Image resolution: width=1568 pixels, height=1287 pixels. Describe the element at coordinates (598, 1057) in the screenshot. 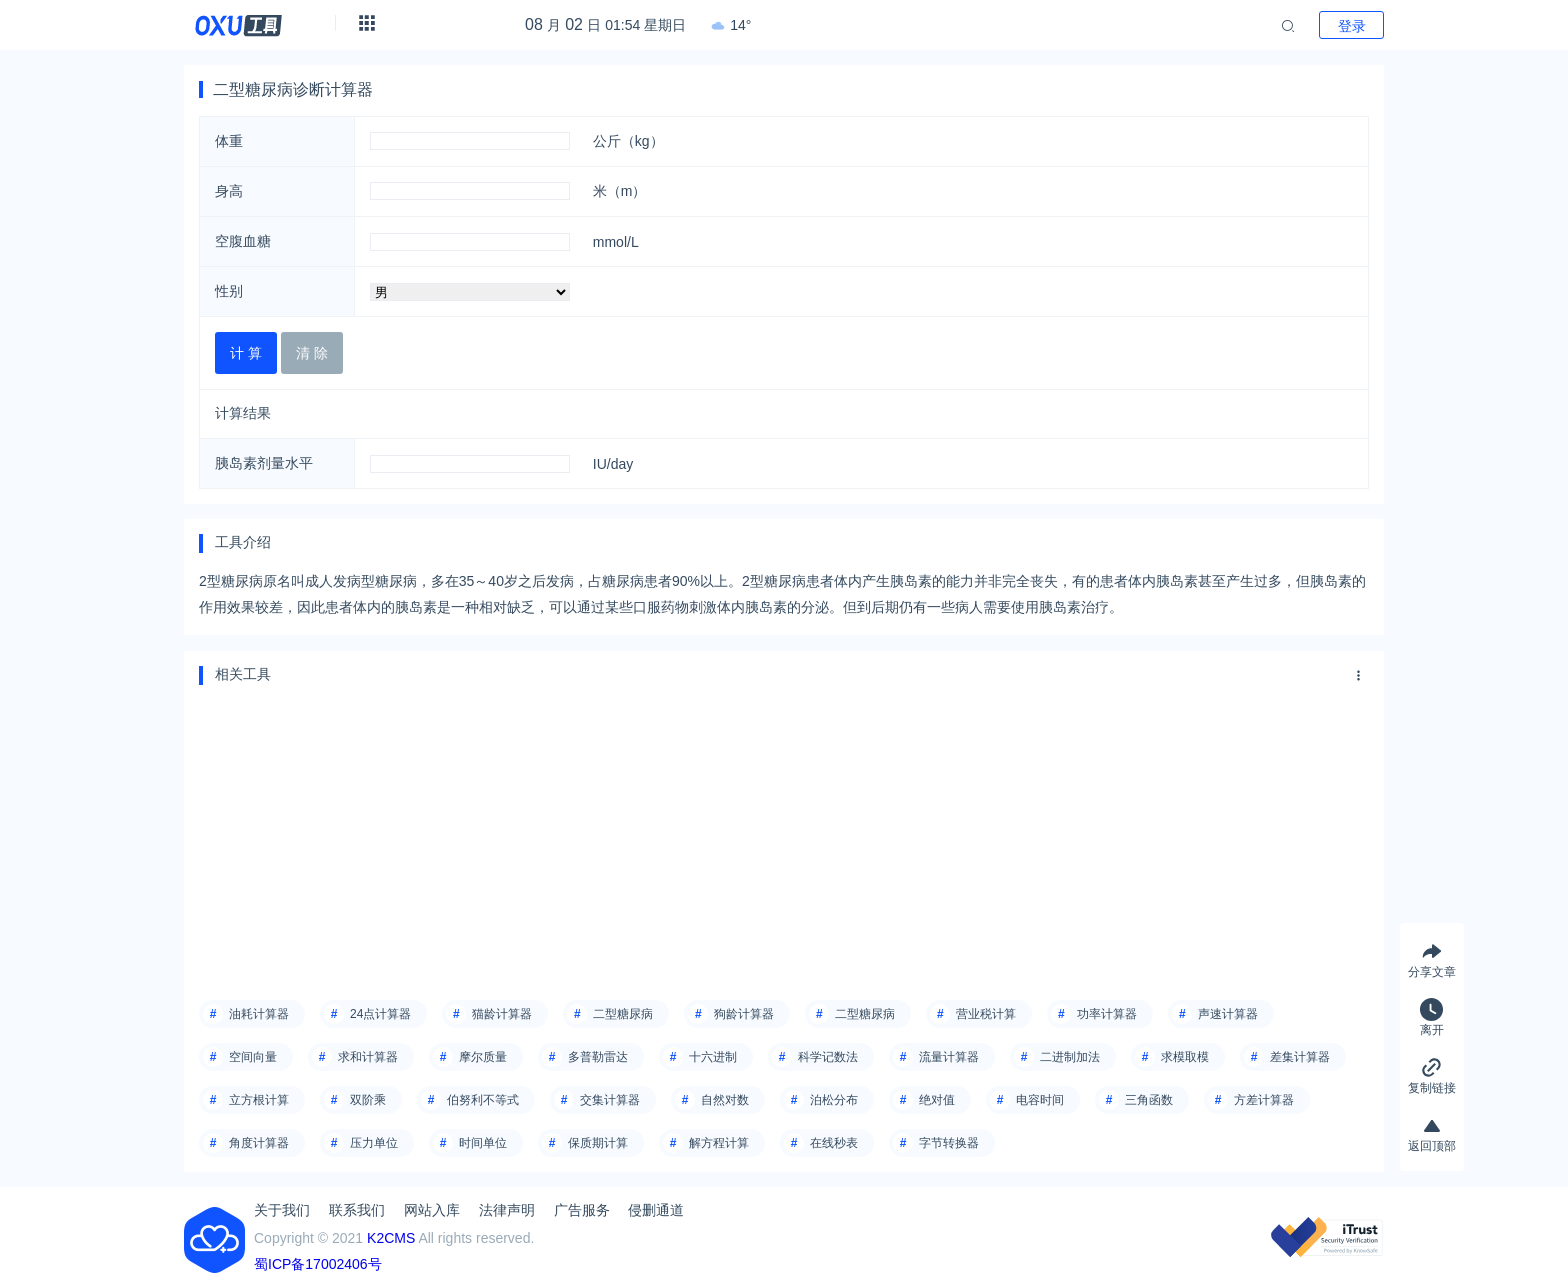

I see `多普勒雷达` at that location.